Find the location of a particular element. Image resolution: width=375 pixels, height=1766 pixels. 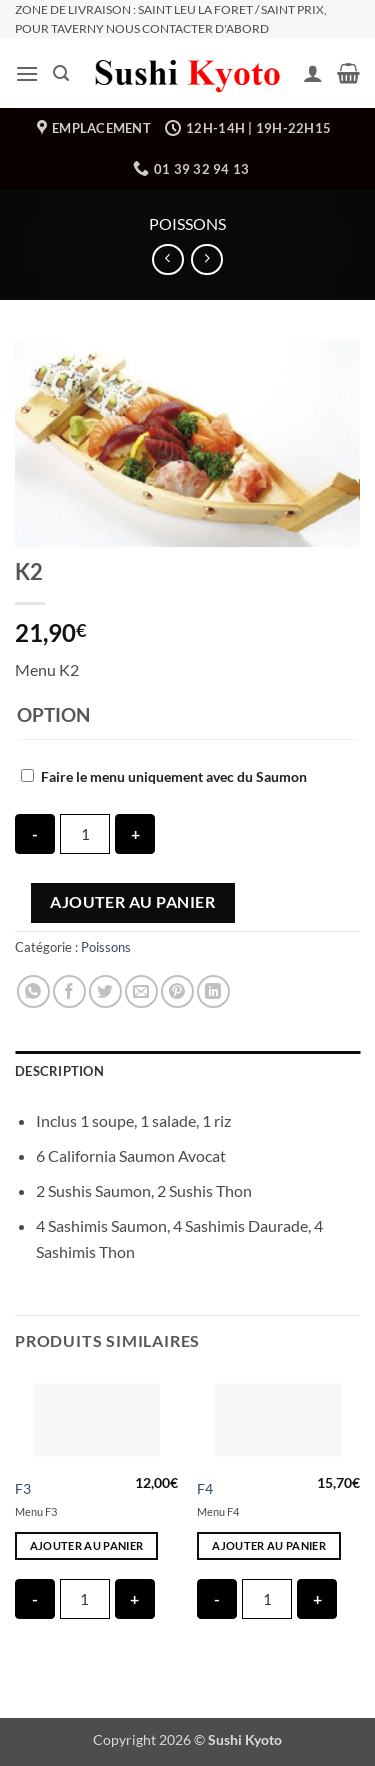

Ajouter au panier [button] is located at coordinates (87, 1545).